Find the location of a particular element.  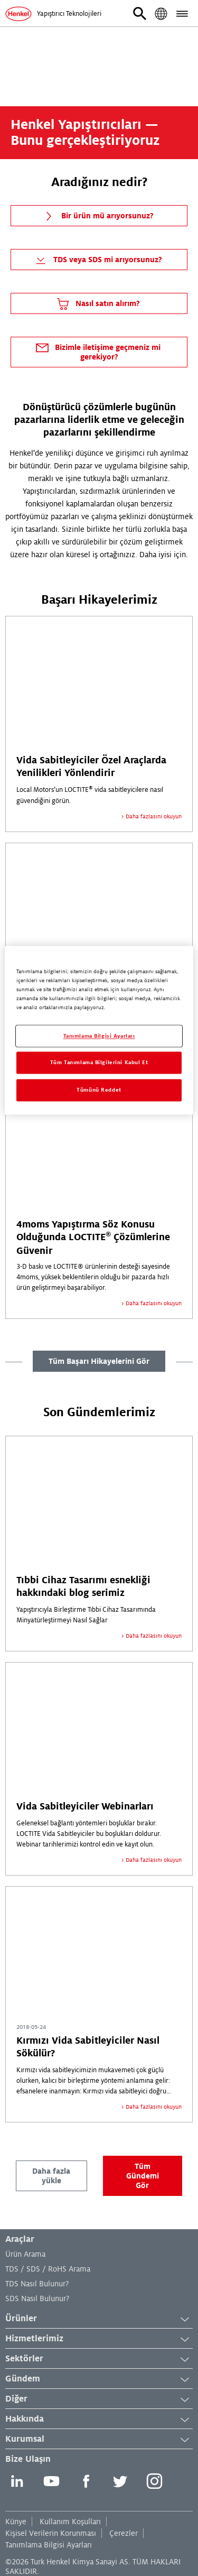

Daha fazla yükle is located at coordinates (51, 2176).